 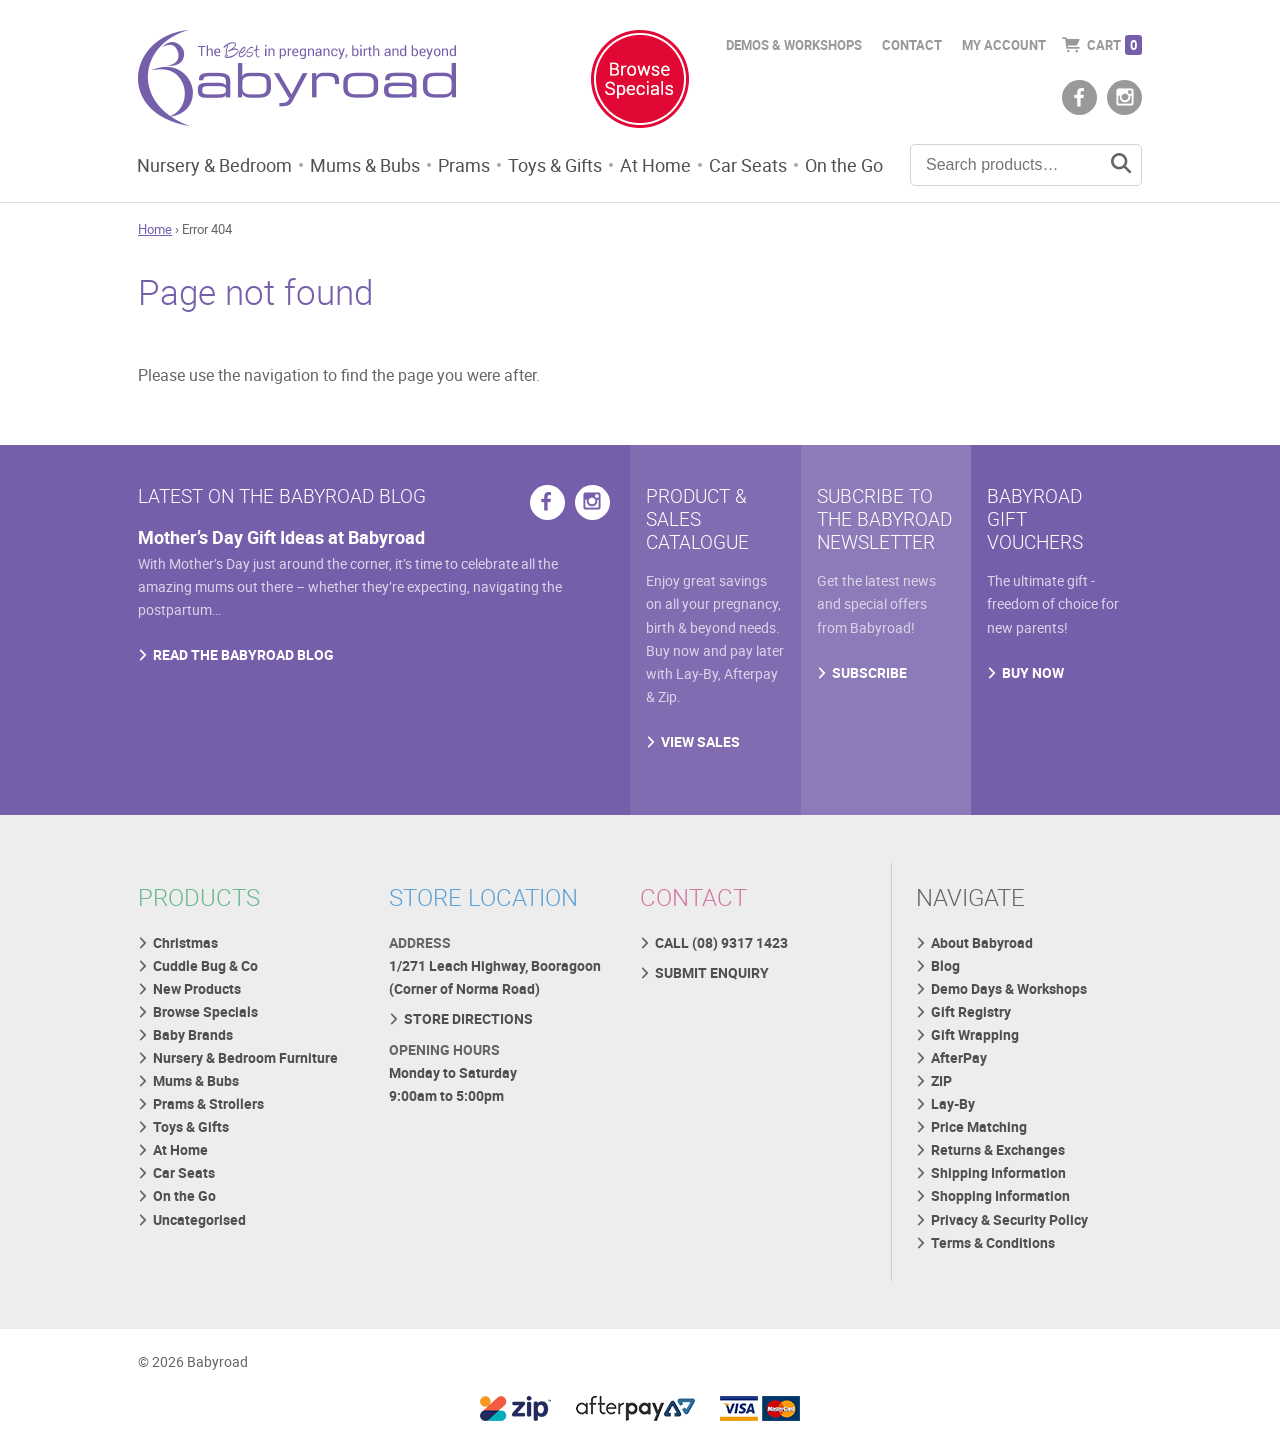 I want to click on Nursery & Bedroom, so click(x=214, y=165).